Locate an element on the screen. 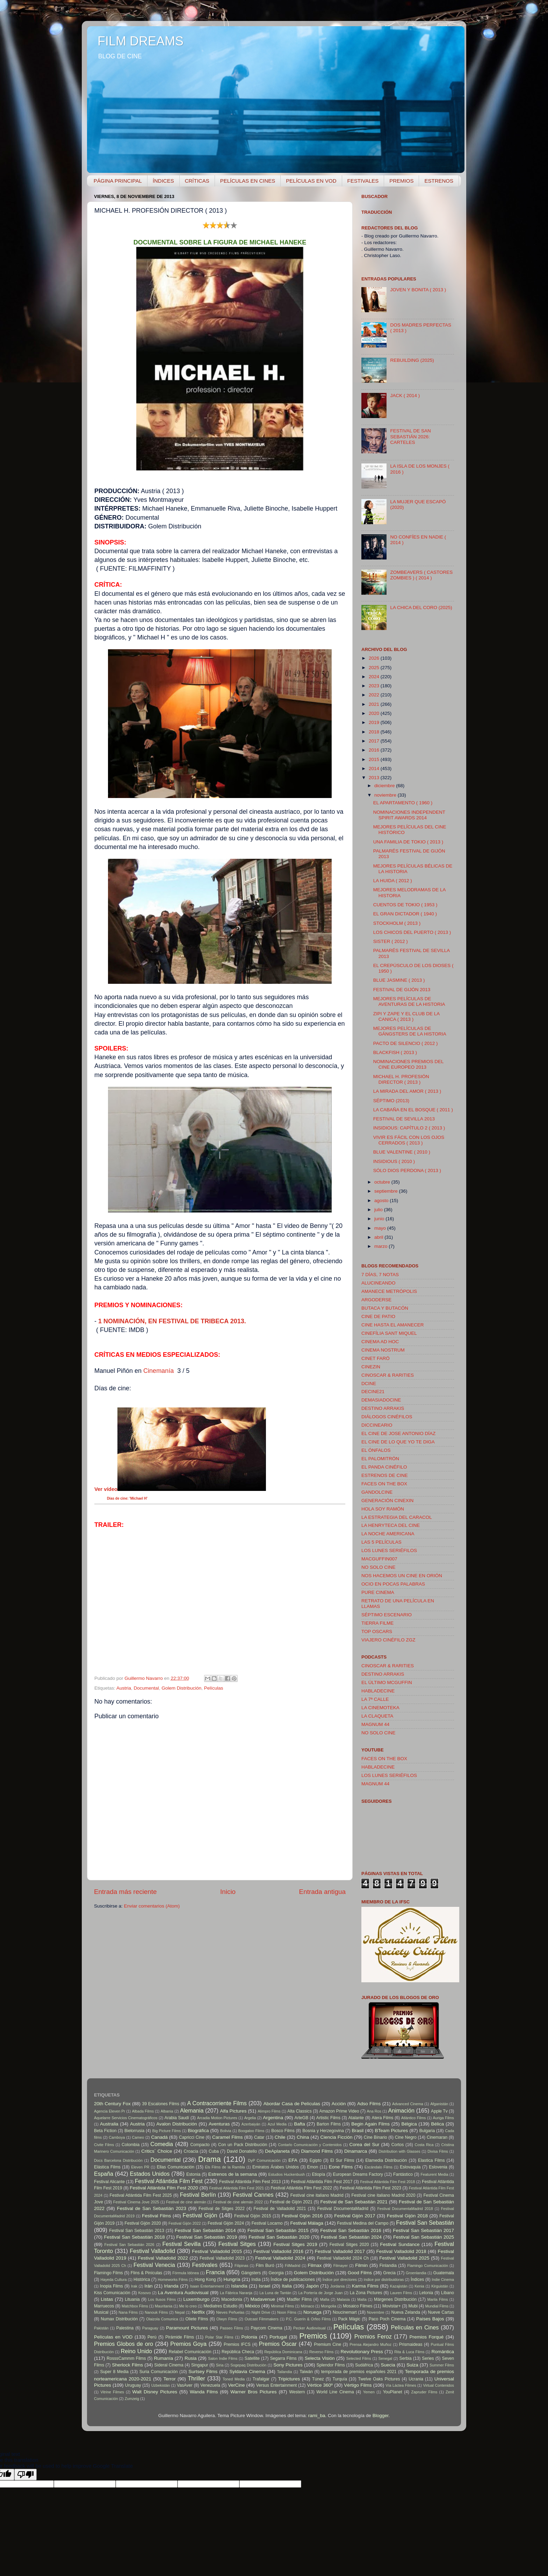  Festival Málaga is located at coordinates (307, 2223).